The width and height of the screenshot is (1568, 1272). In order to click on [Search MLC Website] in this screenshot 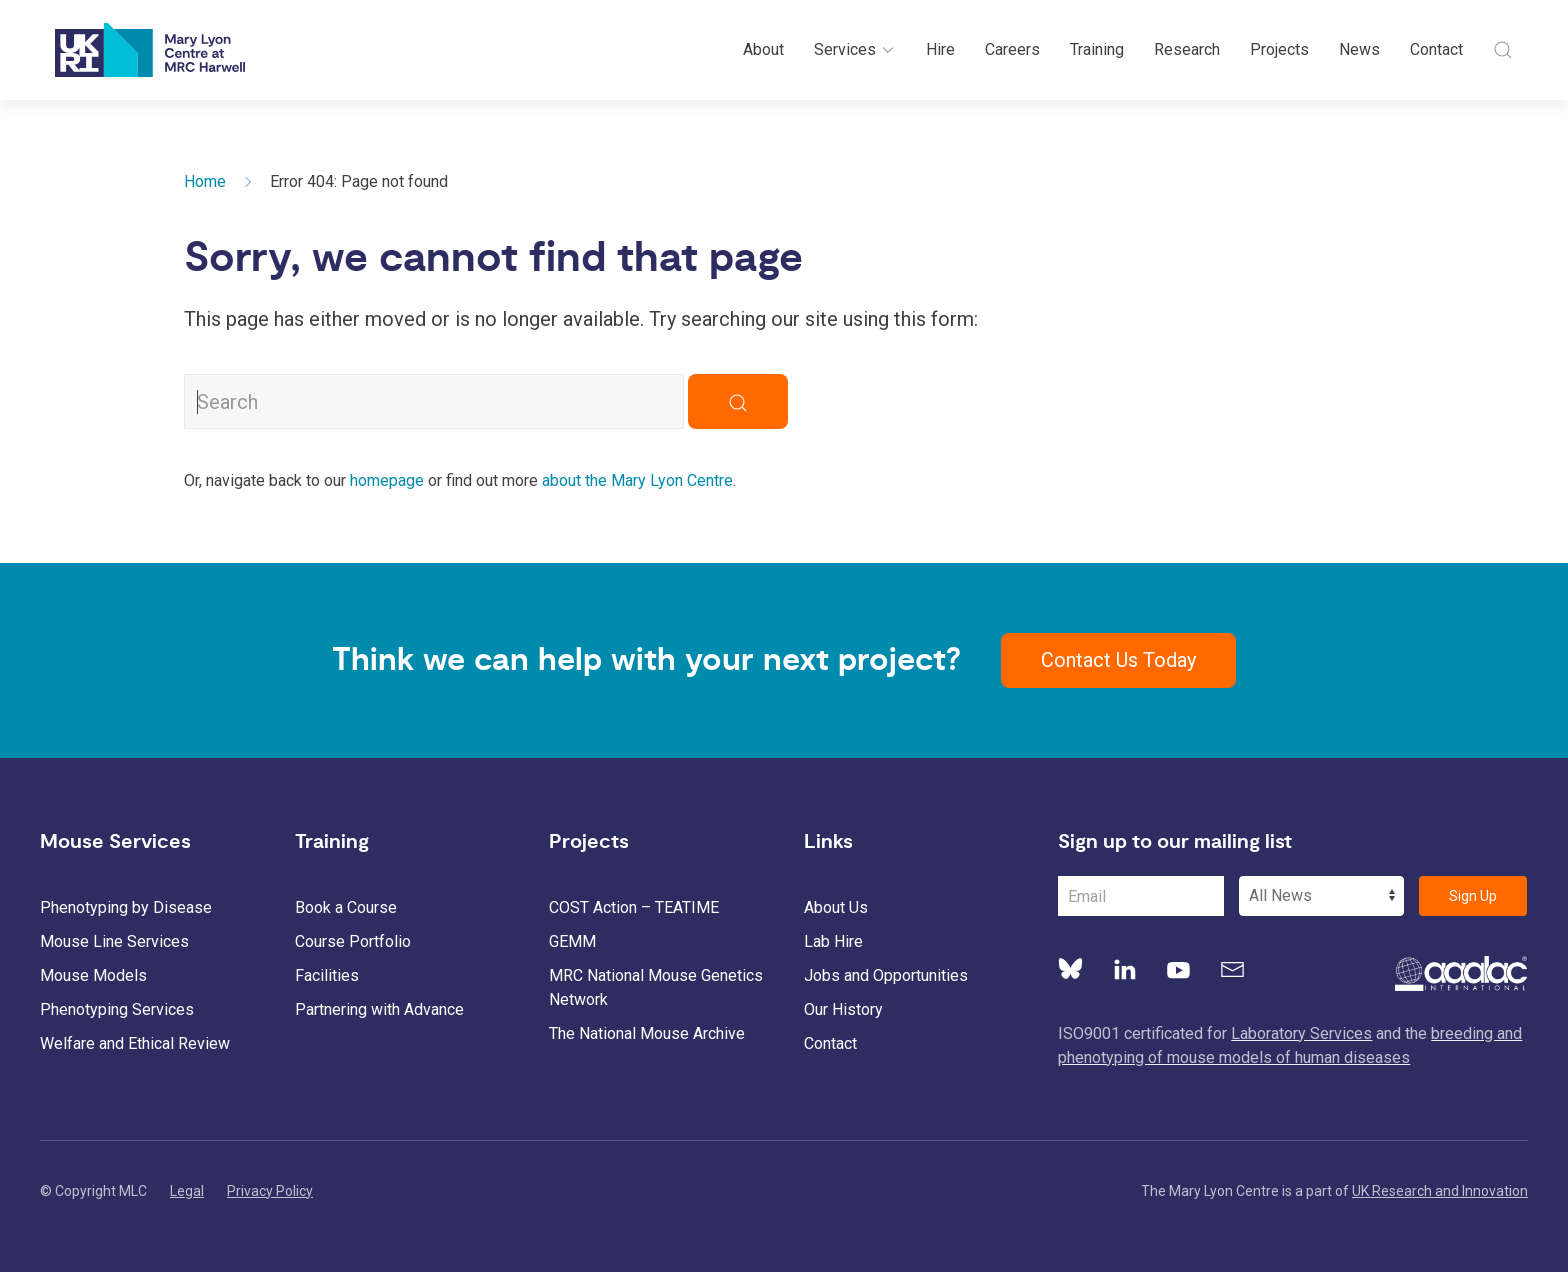, I will do `click(434, 401)`.